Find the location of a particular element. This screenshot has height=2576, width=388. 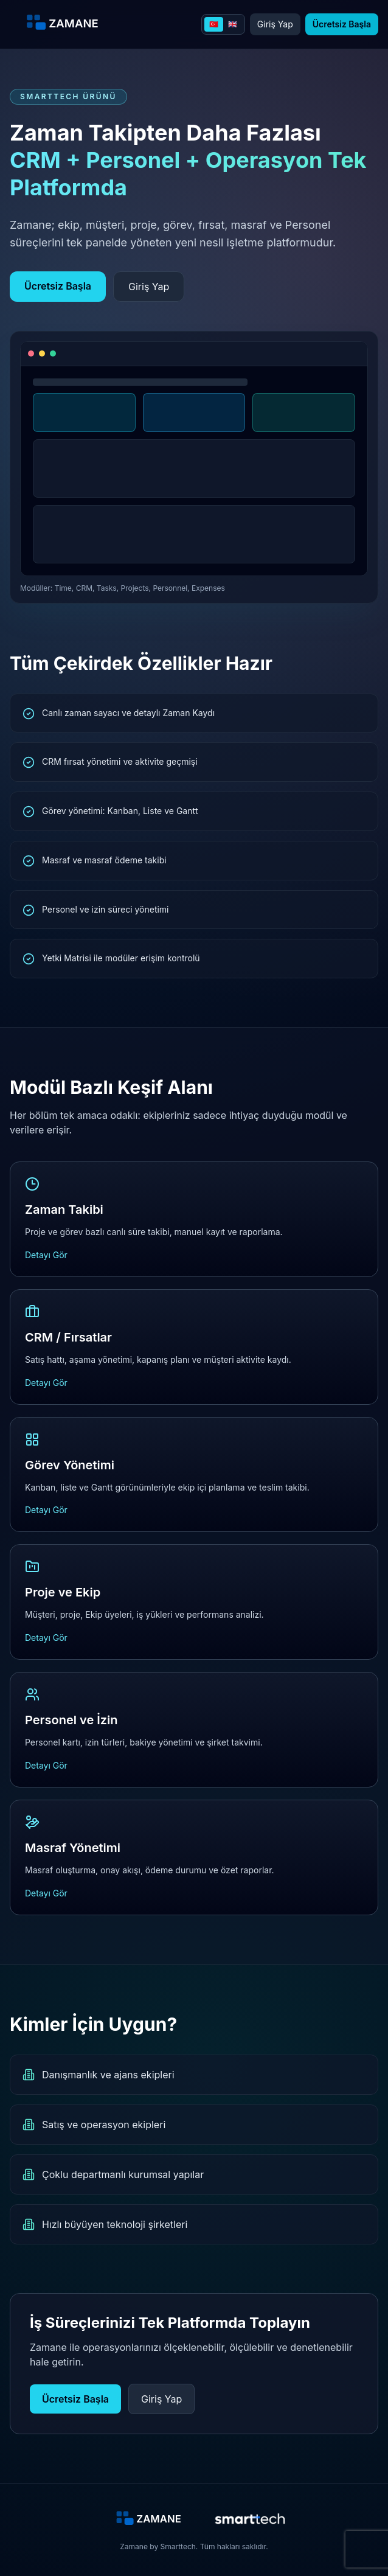

Detayı Gör is located at coordinates (46, 1255).